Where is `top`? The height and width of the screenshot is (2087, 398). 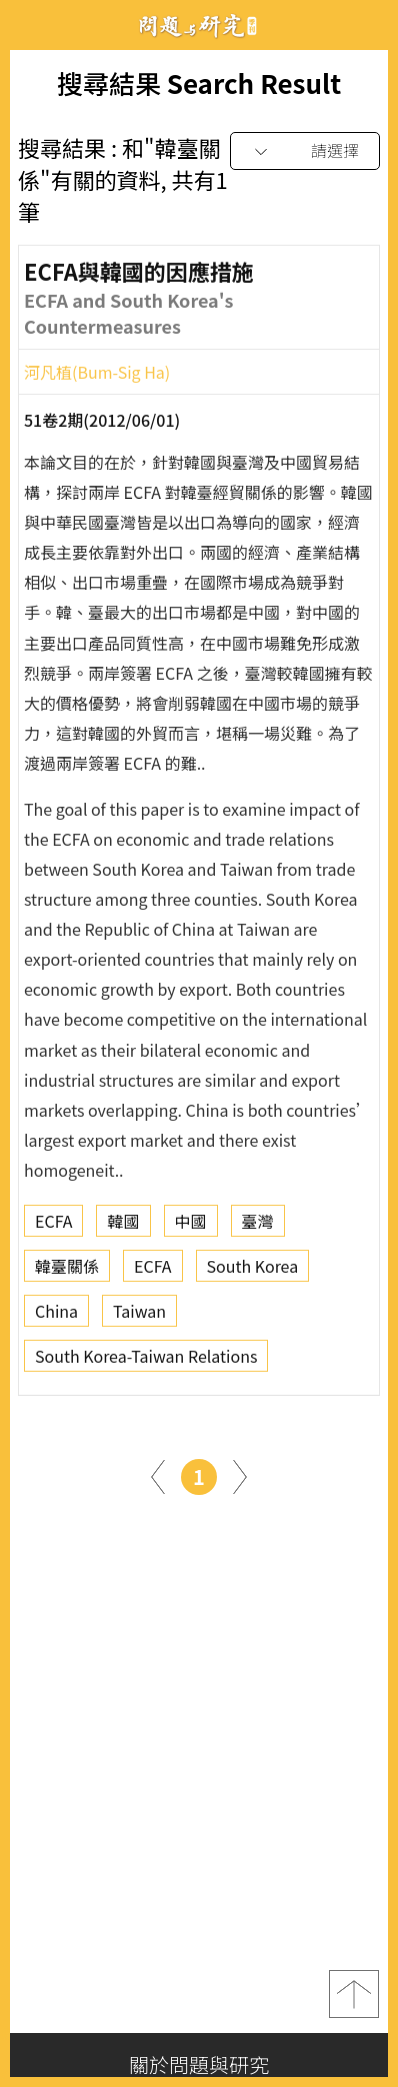
top is located at coordinates (354, 1994).